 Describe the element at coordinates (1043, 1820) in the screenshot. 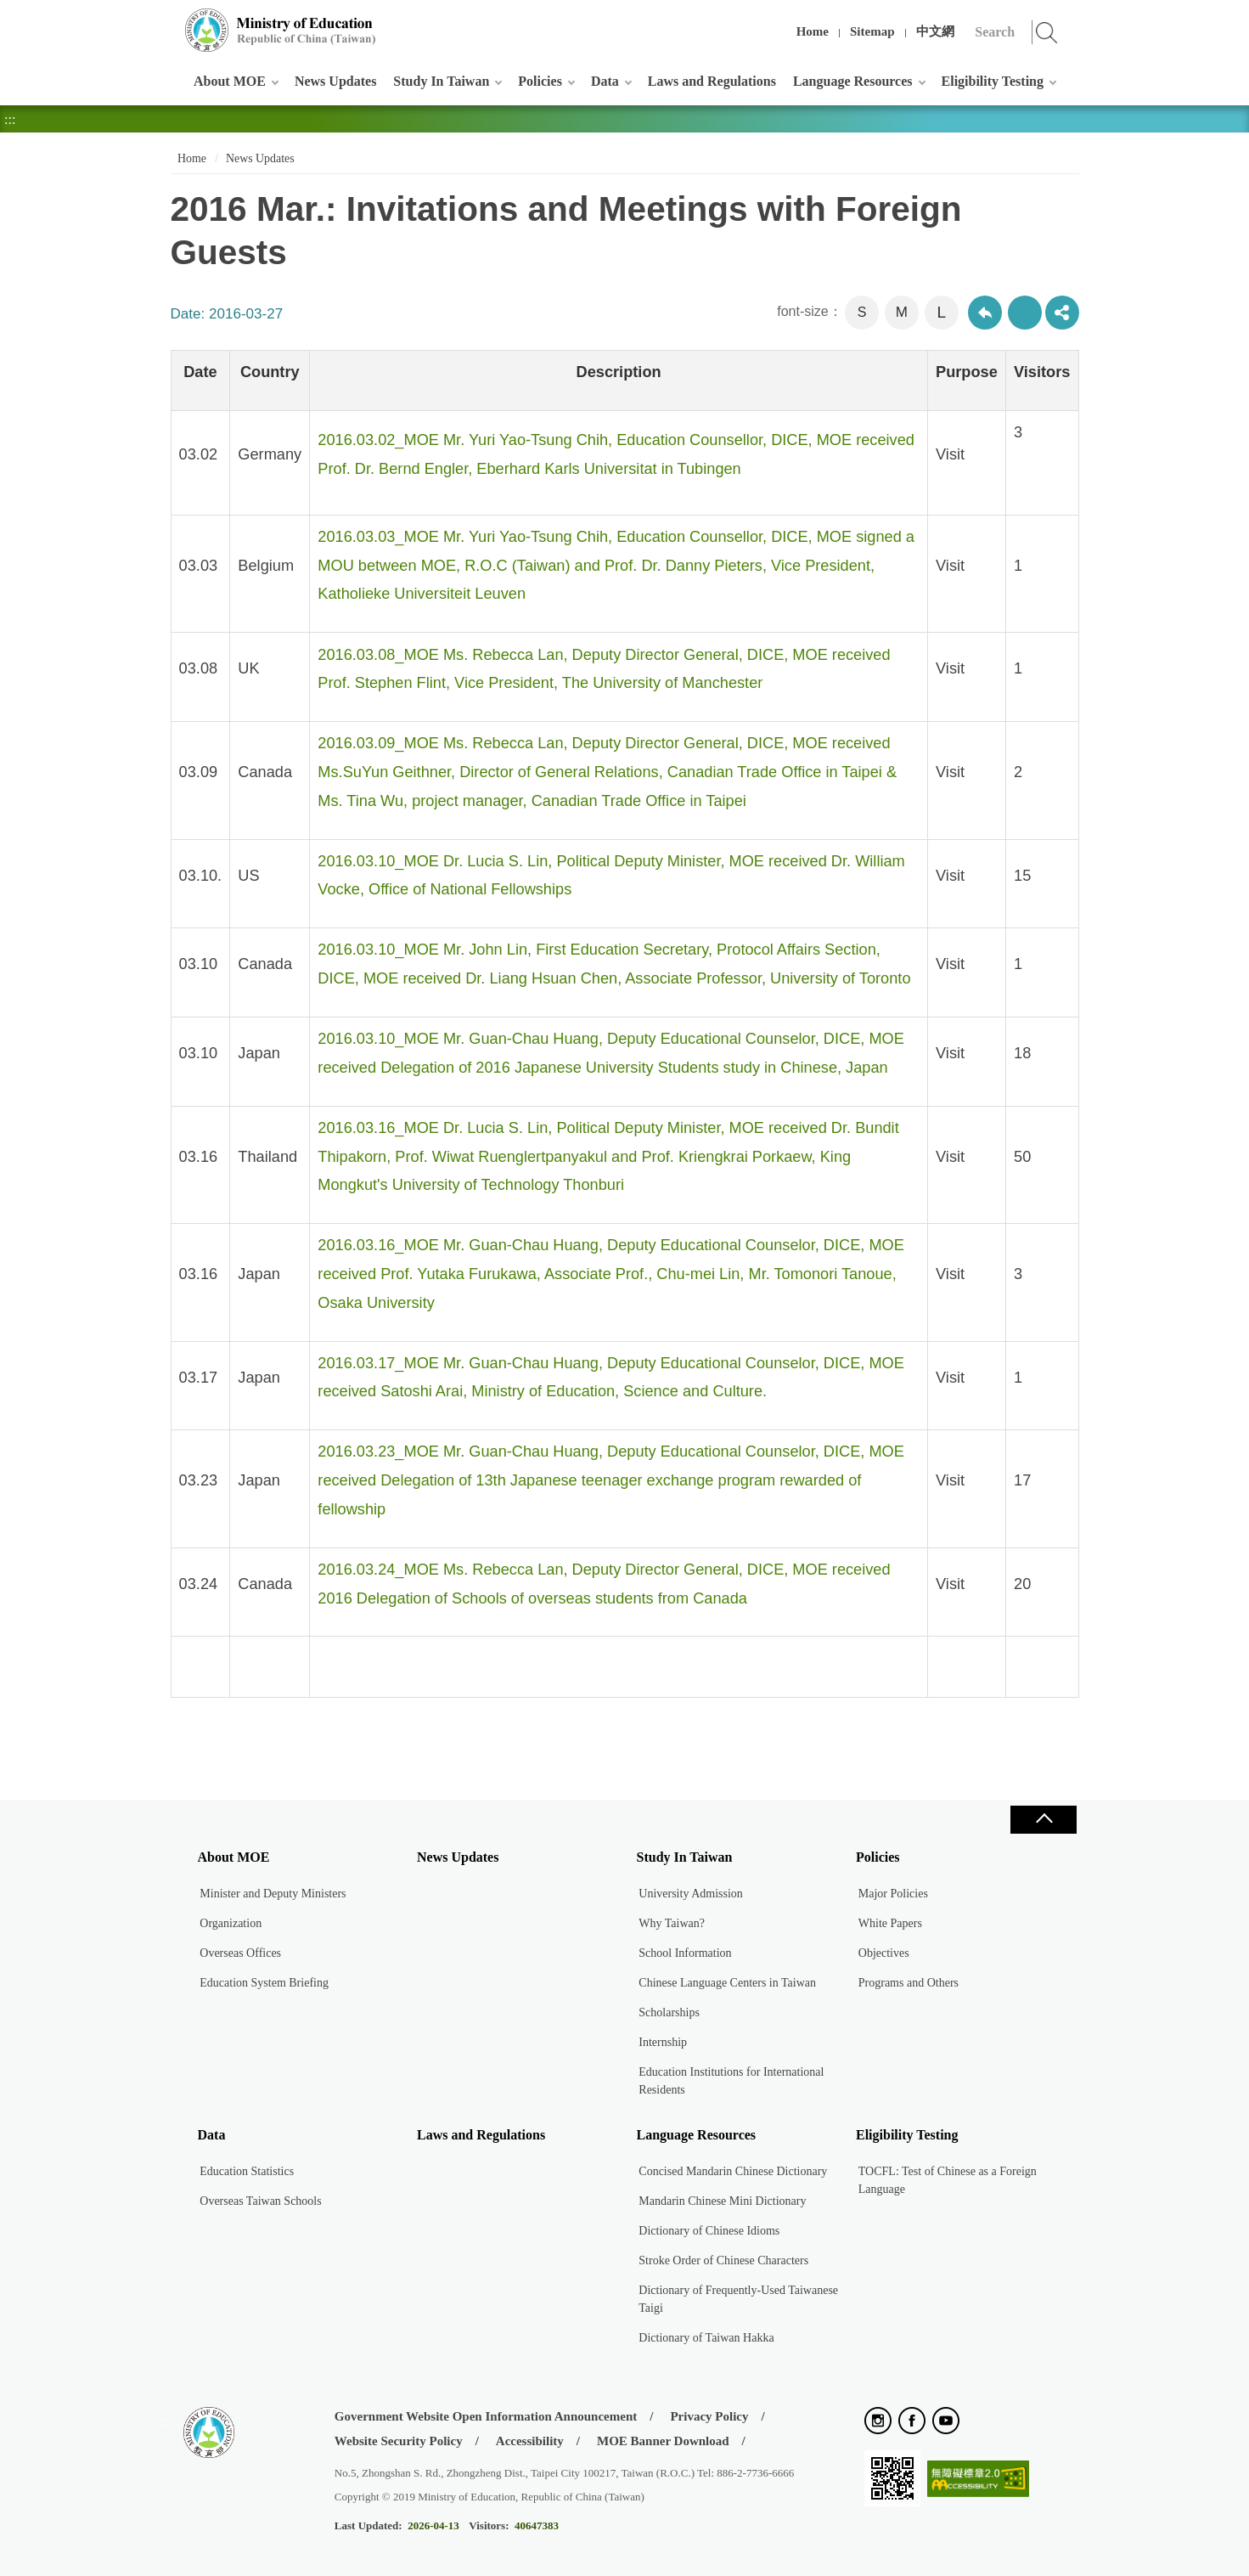

I see `Close` at that location.